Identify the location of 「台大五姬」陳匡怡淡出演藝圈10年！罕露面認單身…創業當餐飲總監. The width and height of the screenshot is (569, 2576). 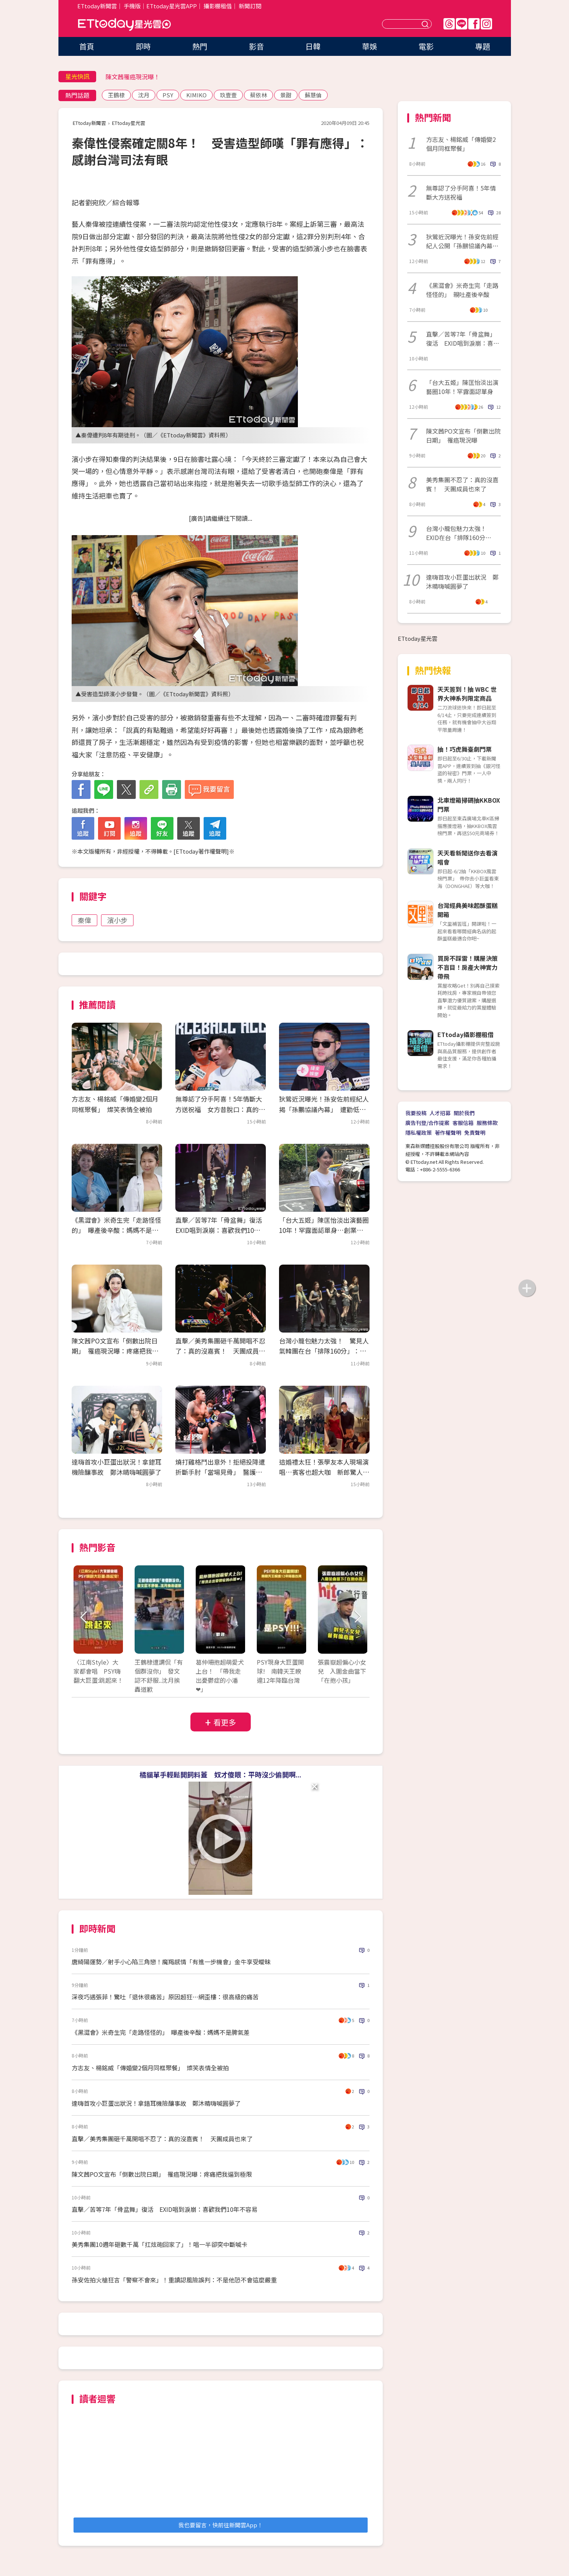
(324, 1230).